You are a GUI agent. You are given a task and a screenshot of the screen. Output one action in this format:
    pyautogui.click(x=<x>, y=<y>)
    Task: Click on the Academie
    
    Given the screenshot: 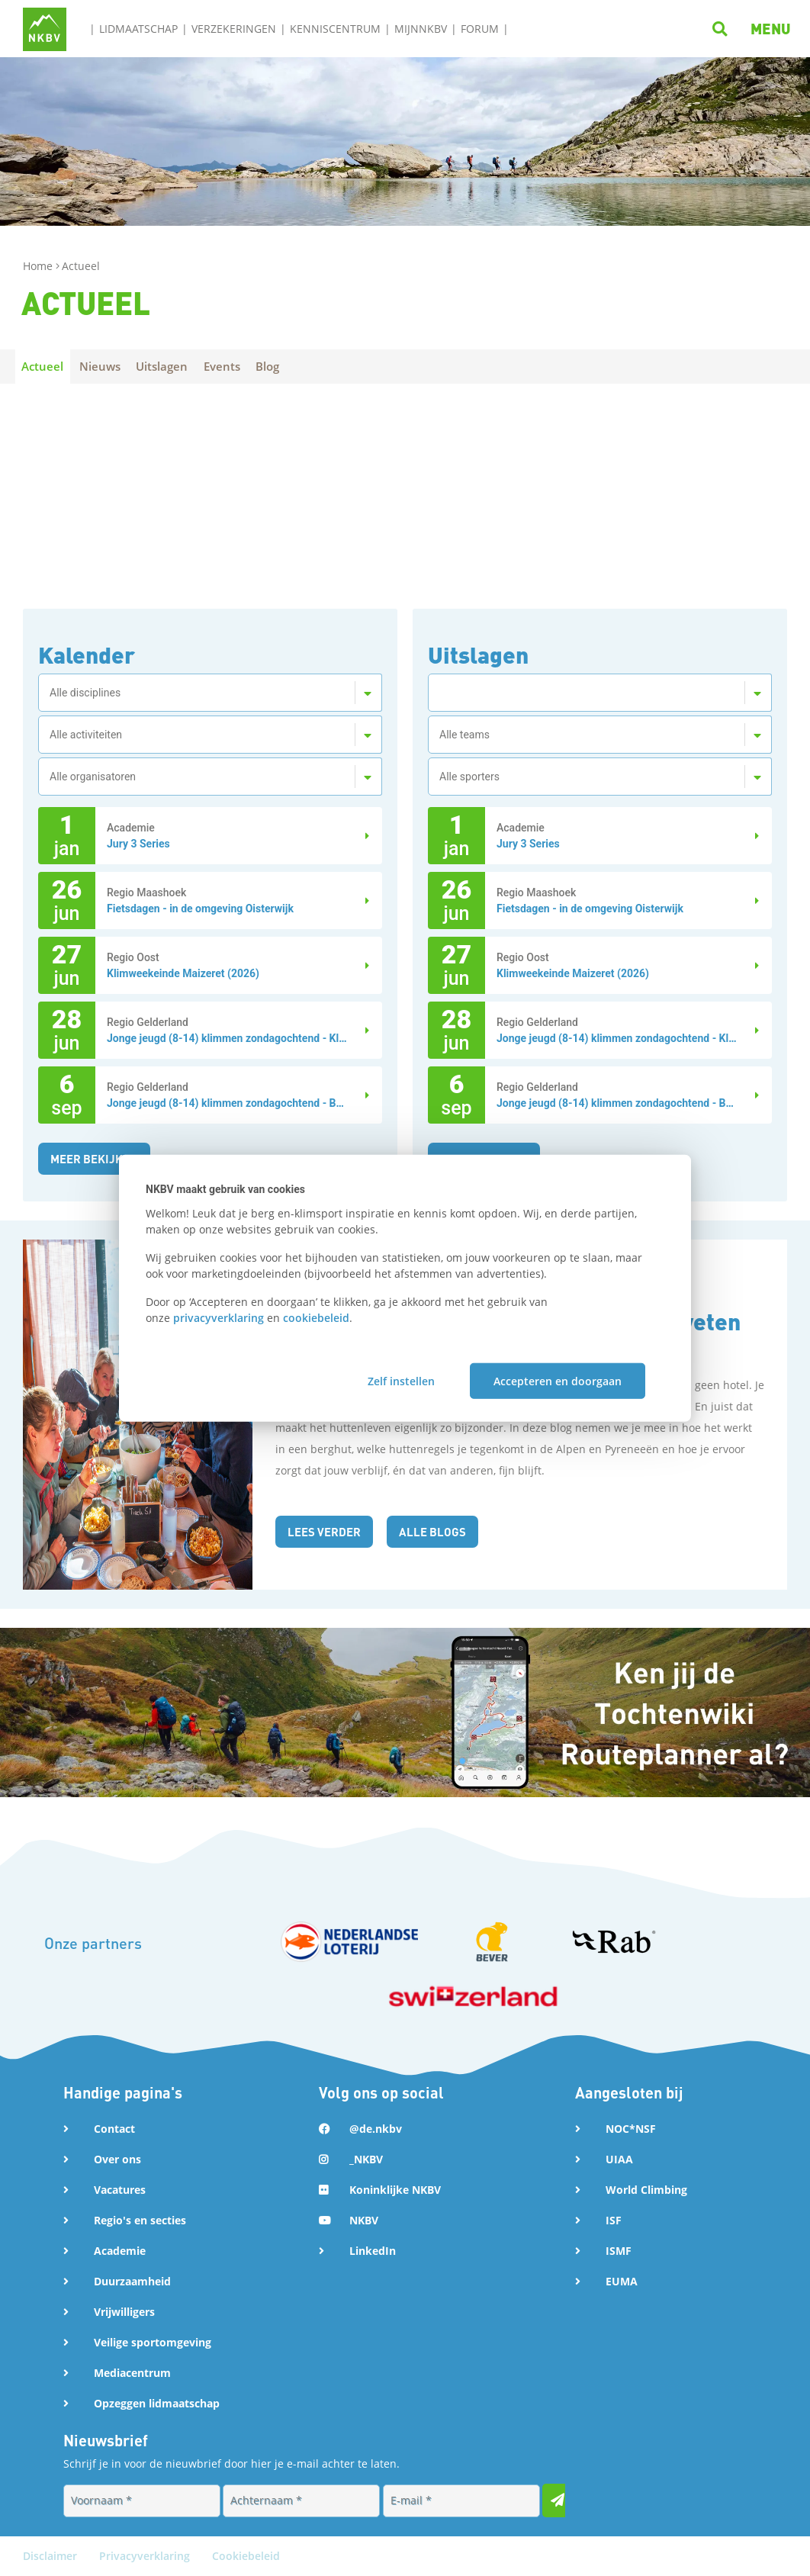 What is the action you would take?
    pyautogui.click(x=120, y=2250)
    